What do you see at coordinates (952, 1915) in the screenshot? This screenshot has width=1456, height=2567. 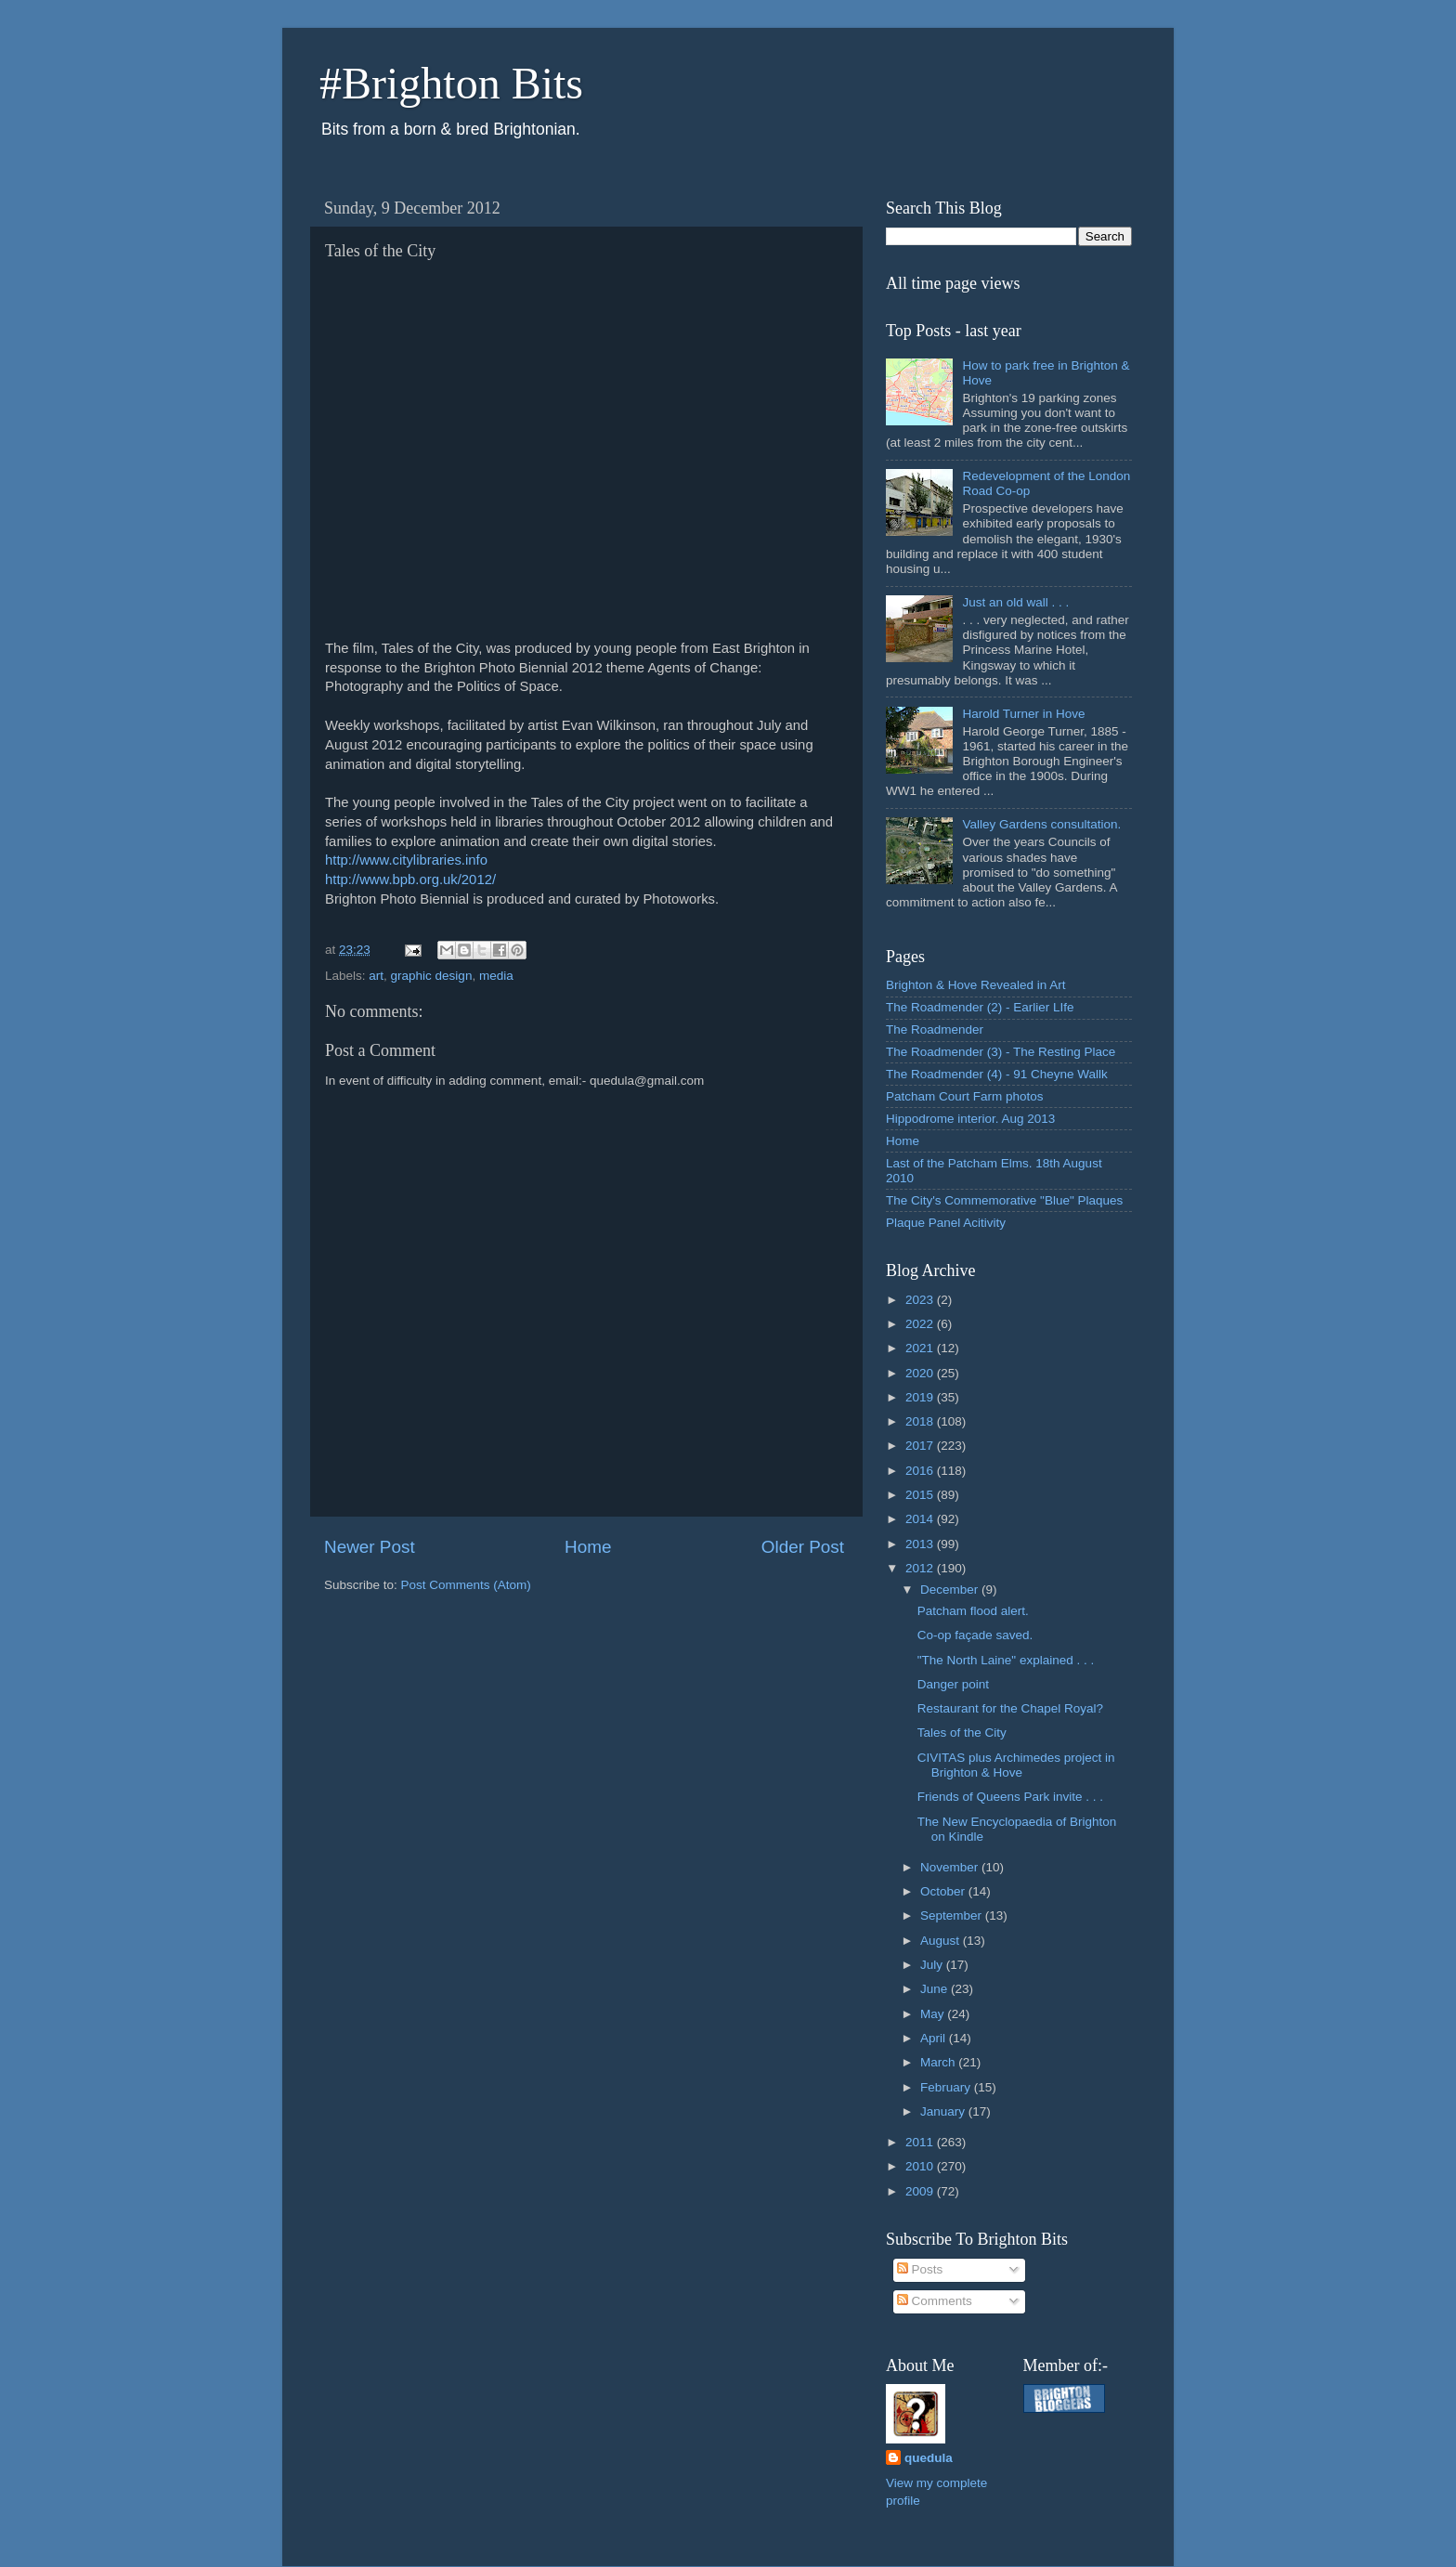 I see `September` at bounding box center [952, 1915].